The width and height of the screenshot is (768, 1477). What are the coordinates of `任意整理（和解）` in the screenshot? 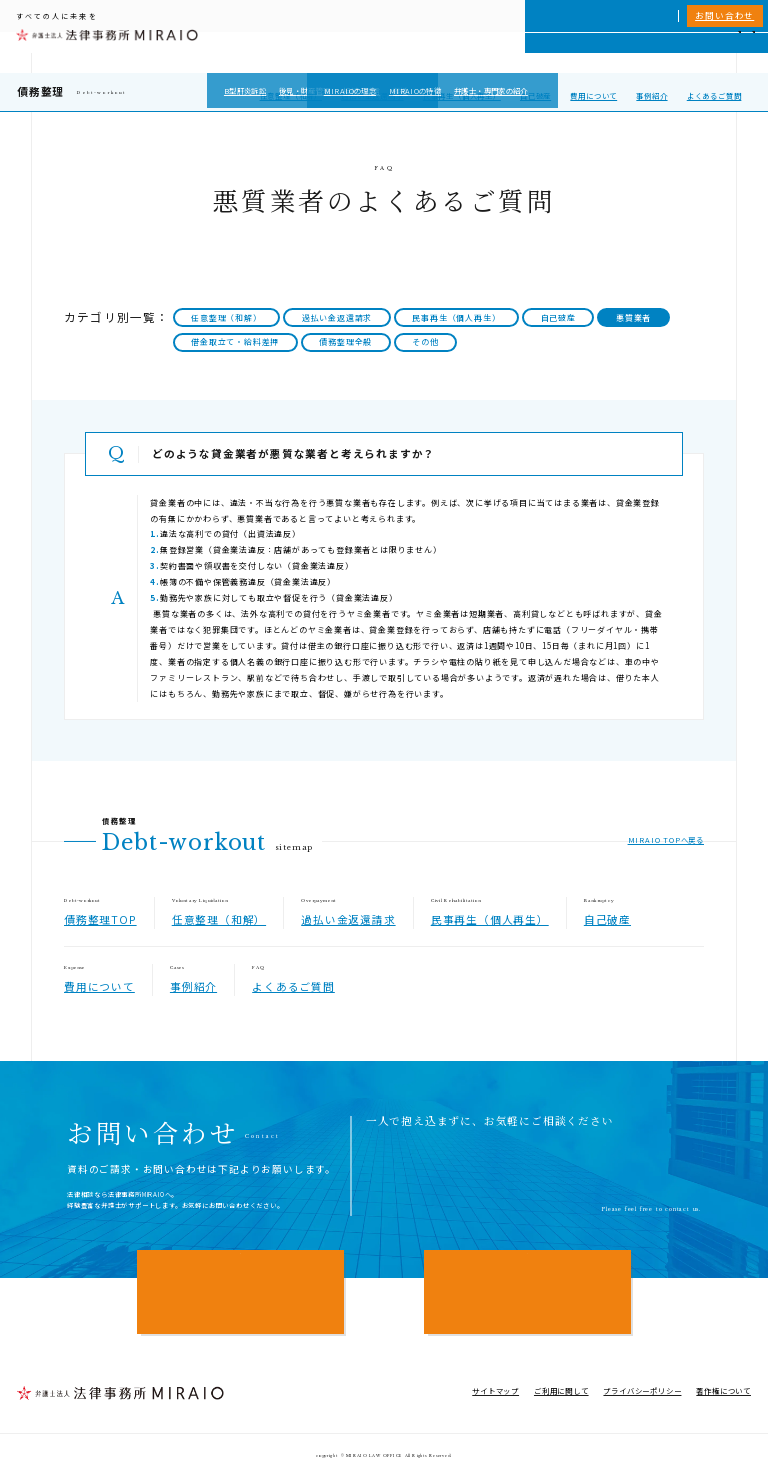 It's located at (291, 95).